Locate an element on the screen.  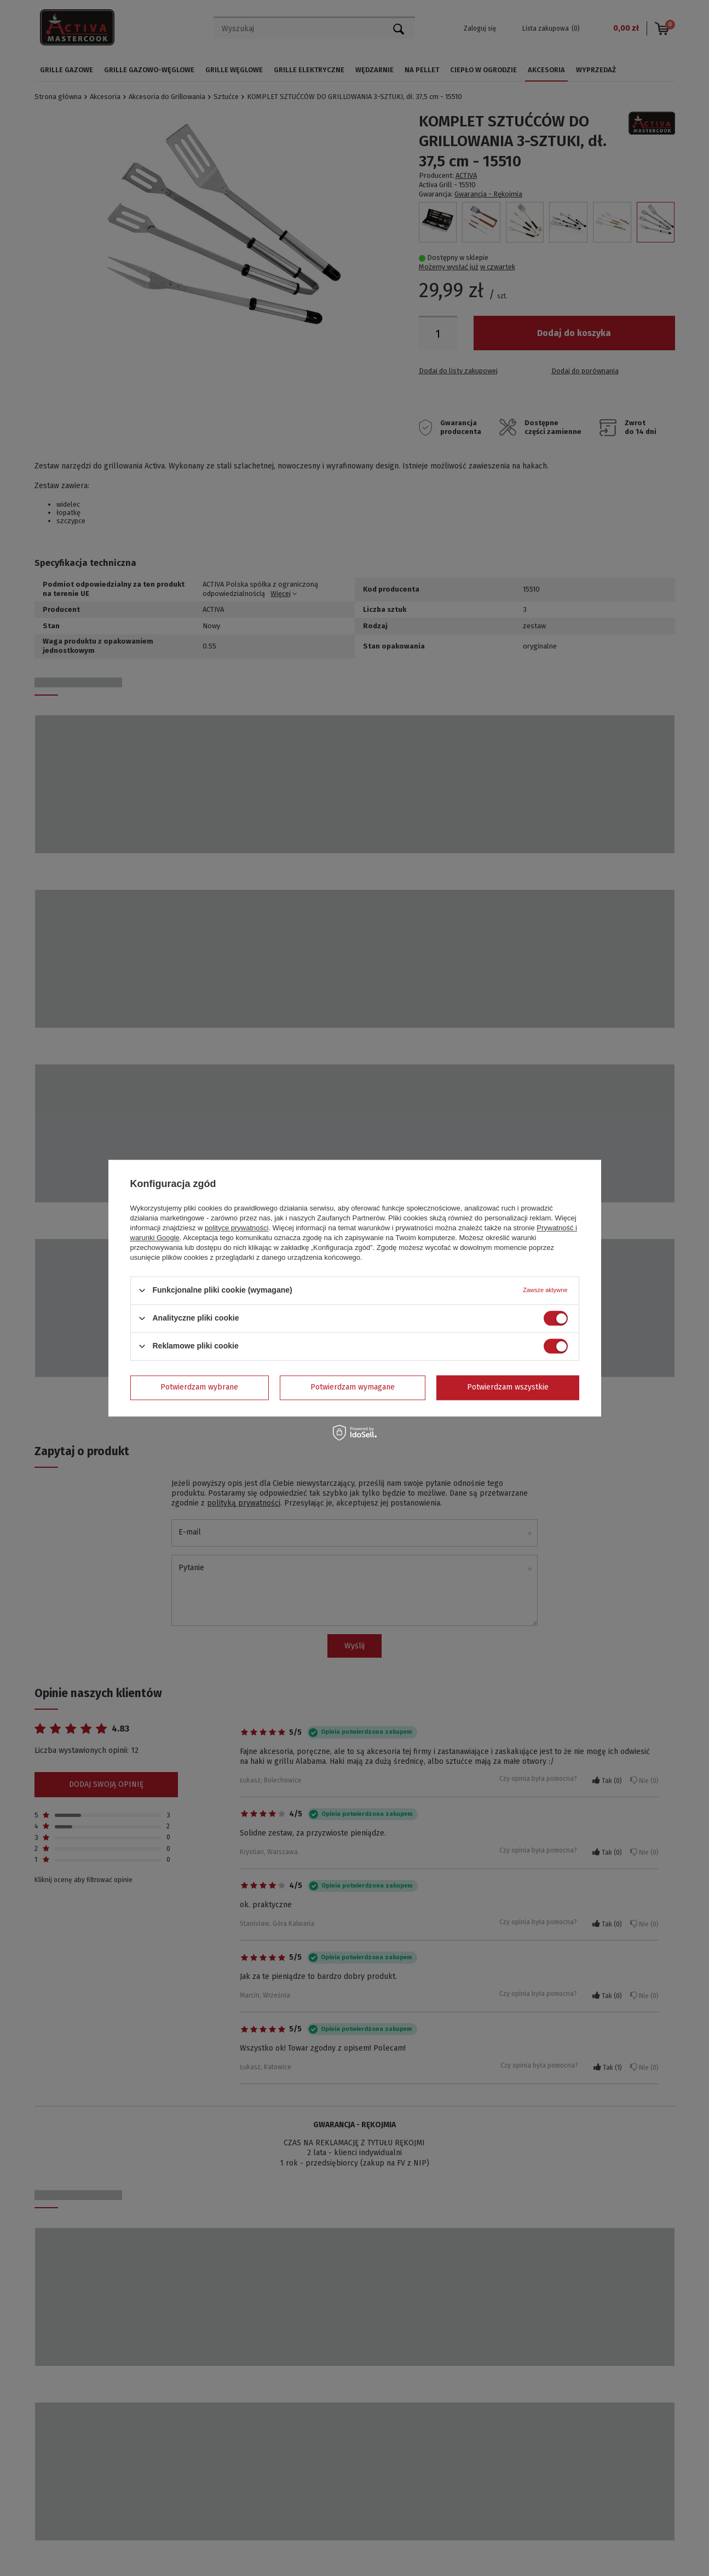
Potwierdzam wybrane is located at coordinates (199, 1387).